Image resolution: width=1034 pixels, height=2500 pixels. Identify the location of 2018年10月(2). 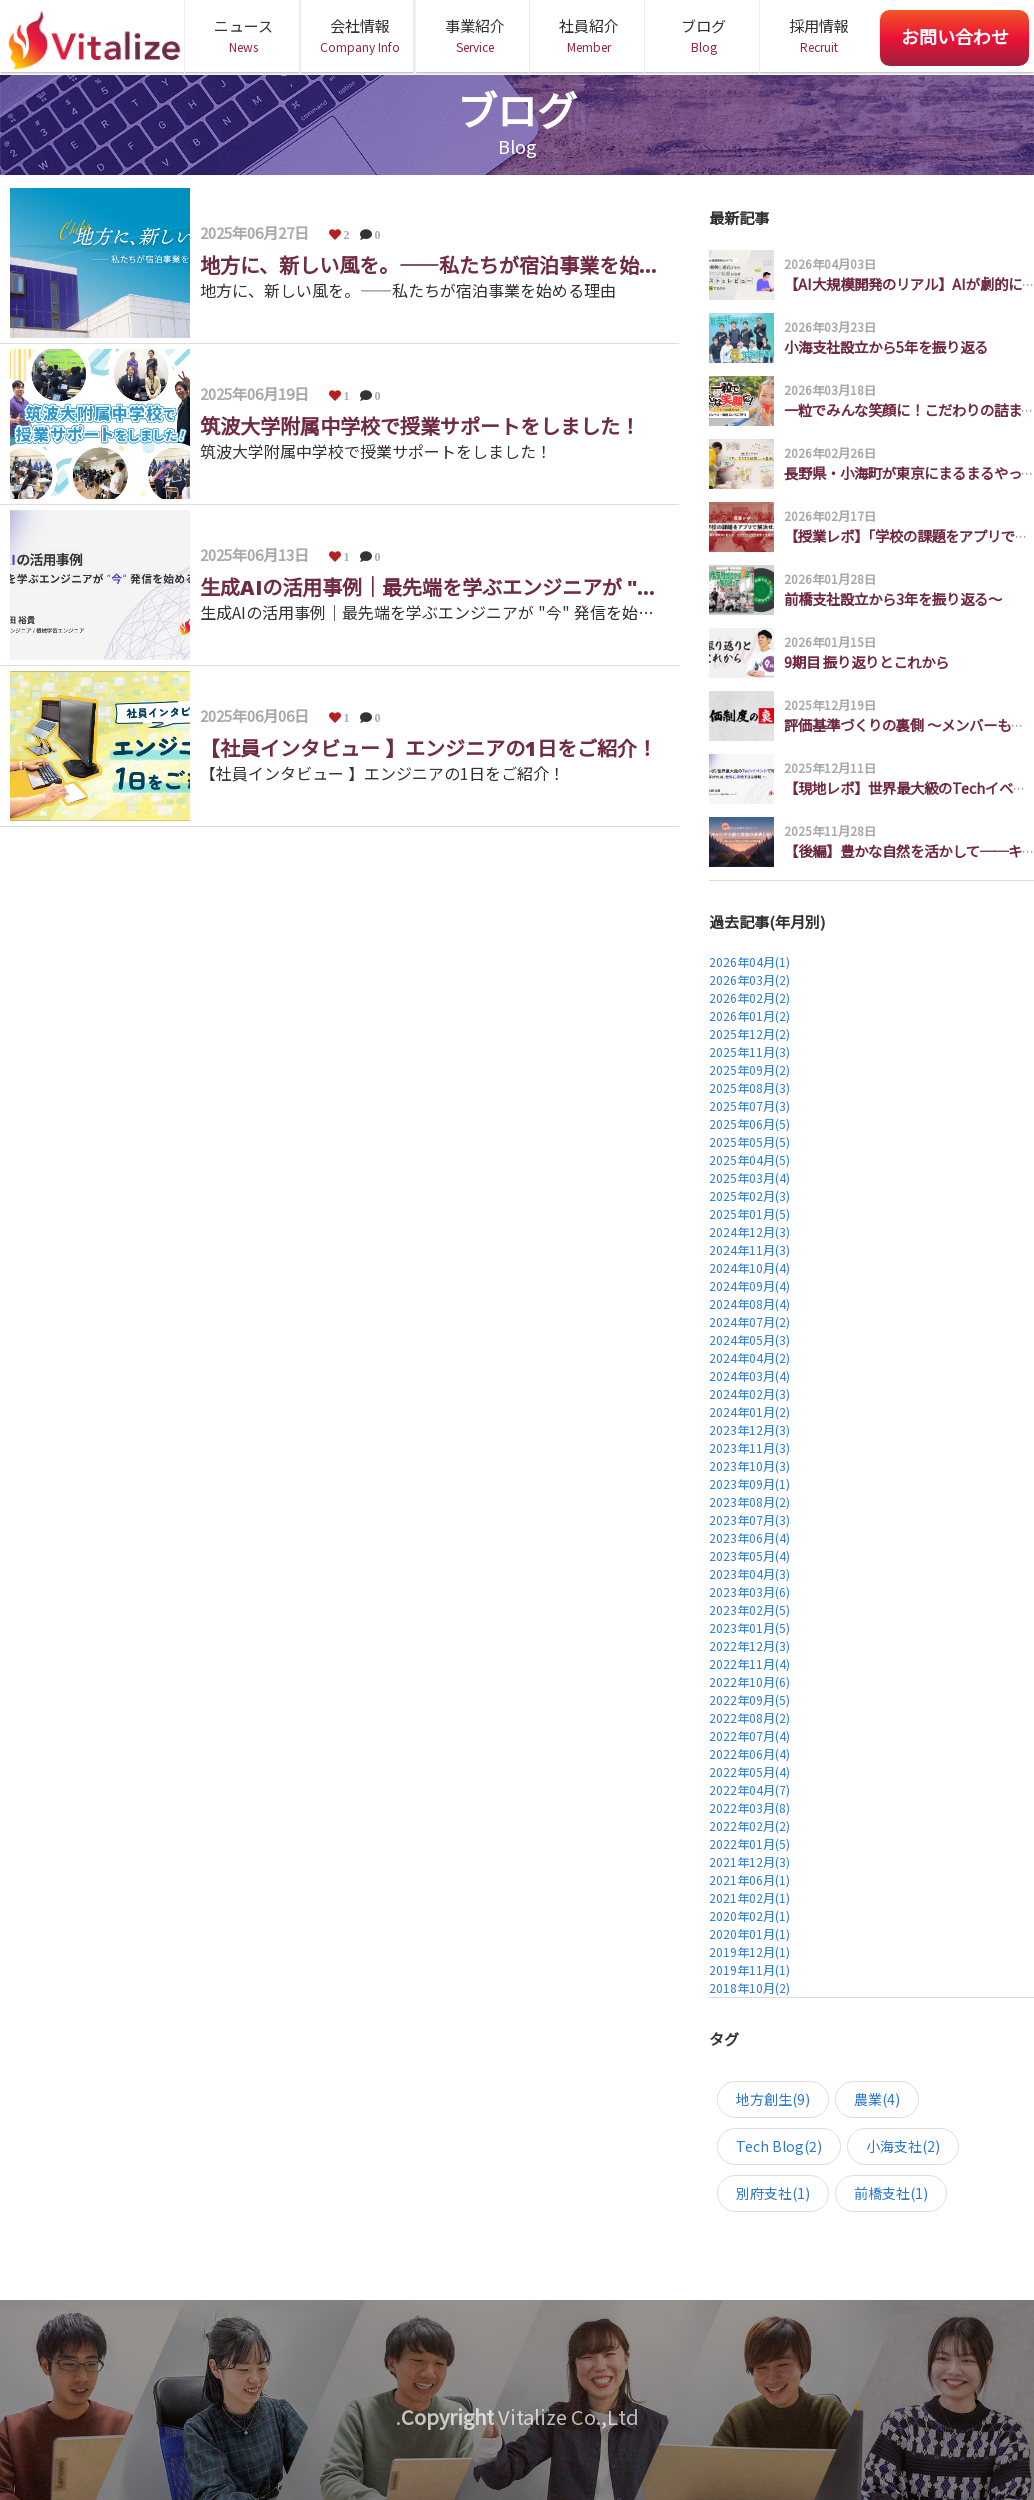
(749, 1987).